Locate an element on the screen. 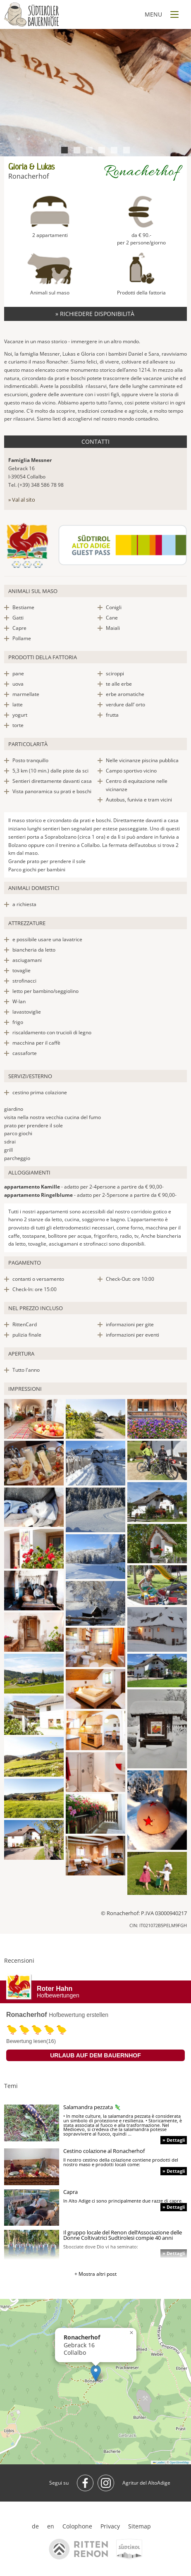 This screenshot has width=191, height=2576. de is located at coordinates (35, 2526).